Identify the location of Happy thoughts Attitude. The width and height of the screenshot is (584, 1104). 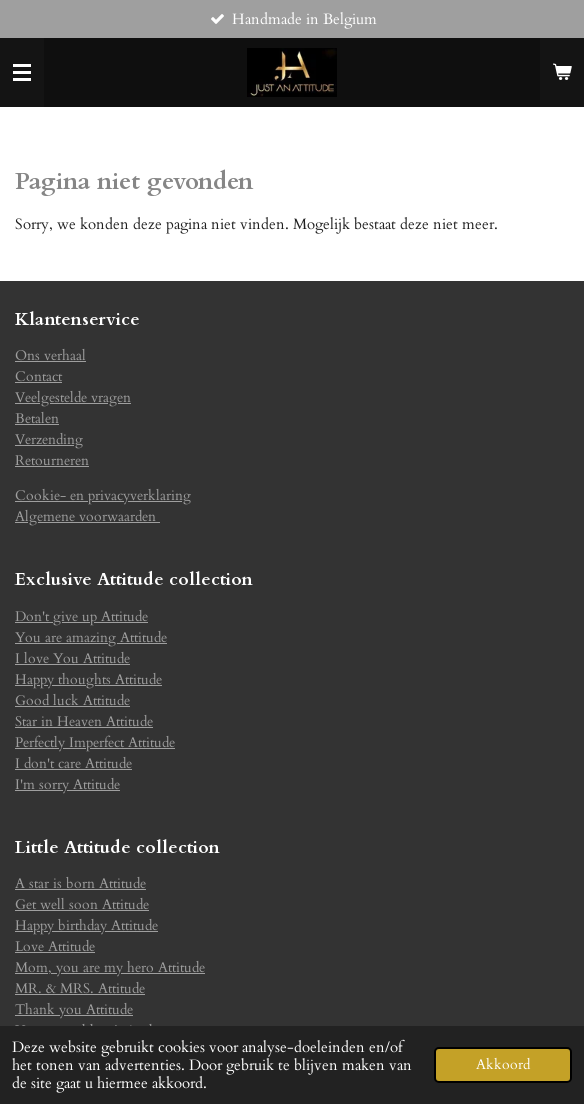
(88, 679).